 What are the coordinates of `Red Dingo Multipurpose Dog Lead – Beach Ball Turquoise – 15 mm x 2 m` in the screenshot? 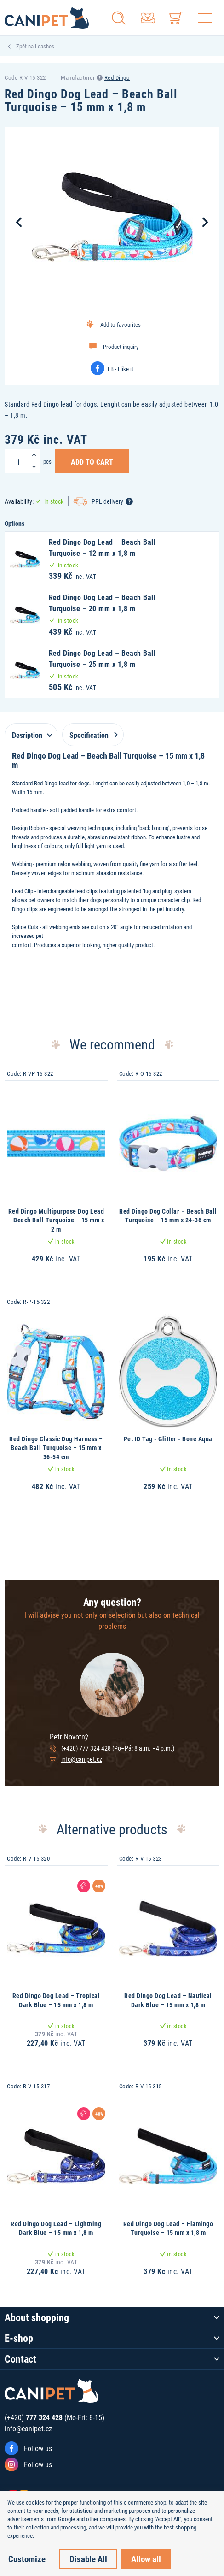 It's located at (56, 1220).